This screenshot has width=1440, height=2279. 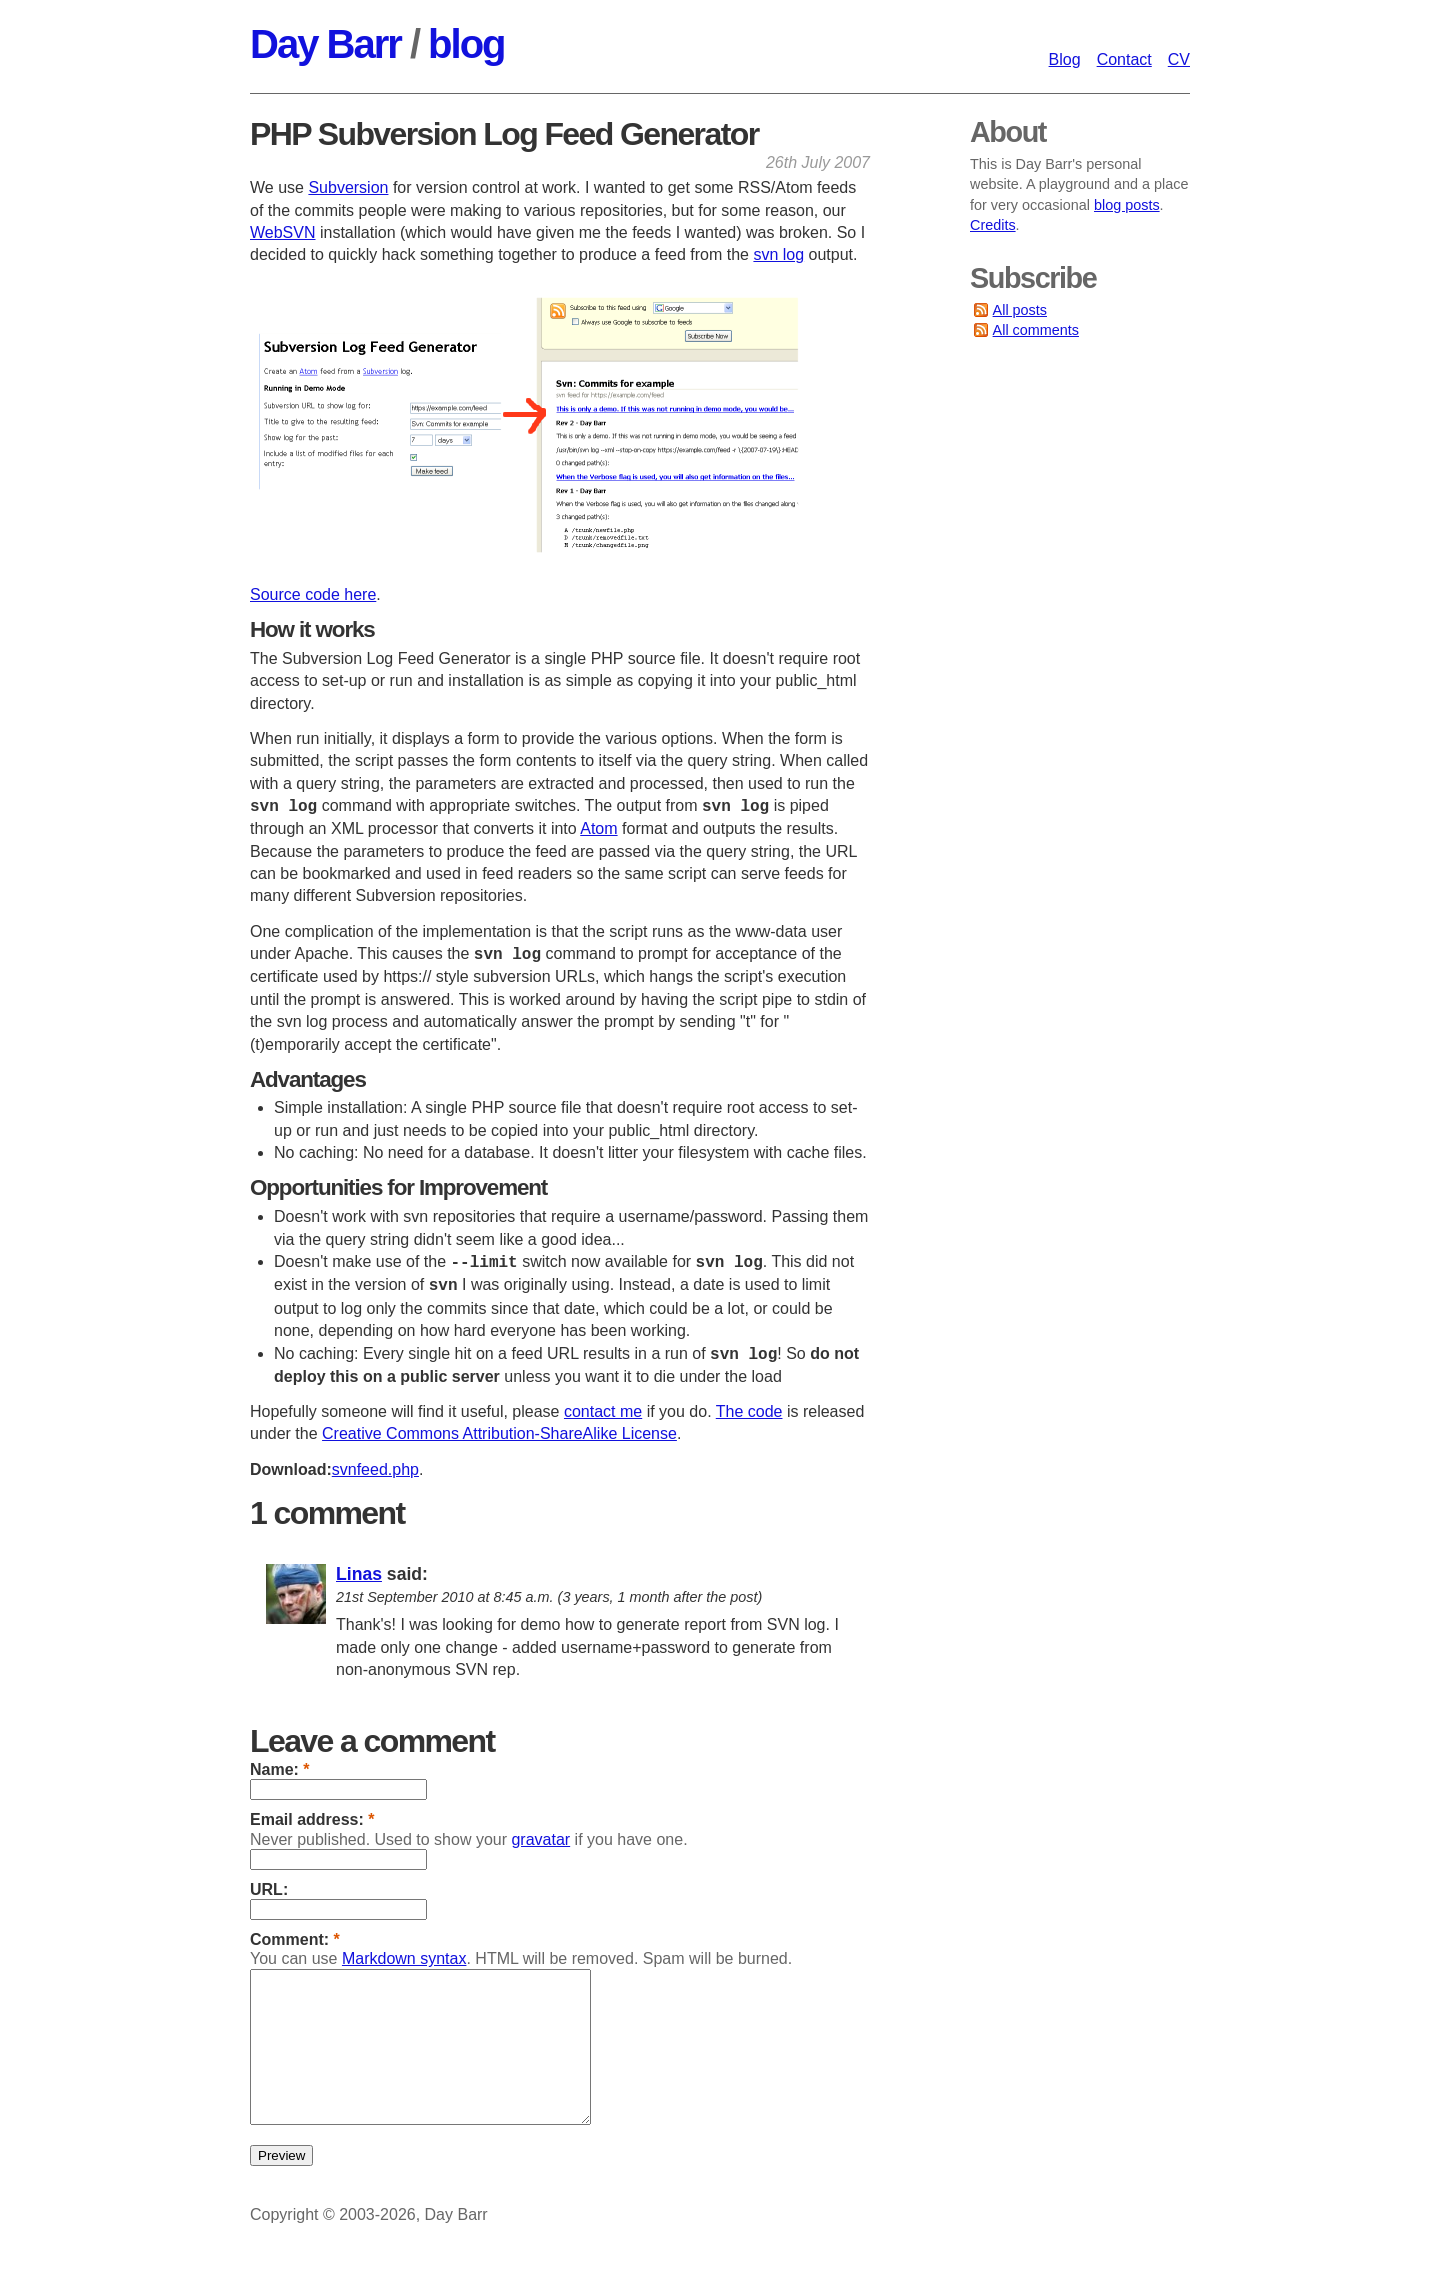 What do you see at coordinates (1036, 330) in the screenshot?
I see `All comments` at bounding box center [1036, 330].